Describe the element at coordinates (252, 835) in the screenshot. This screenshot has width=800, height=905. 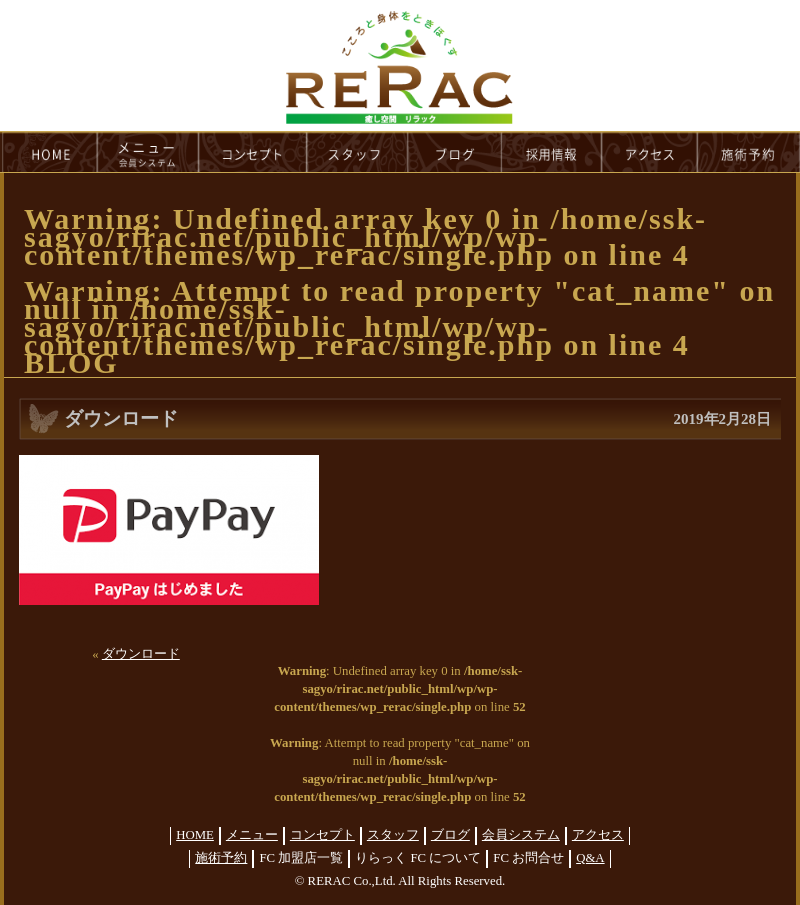
I see `メニュー` at that location.